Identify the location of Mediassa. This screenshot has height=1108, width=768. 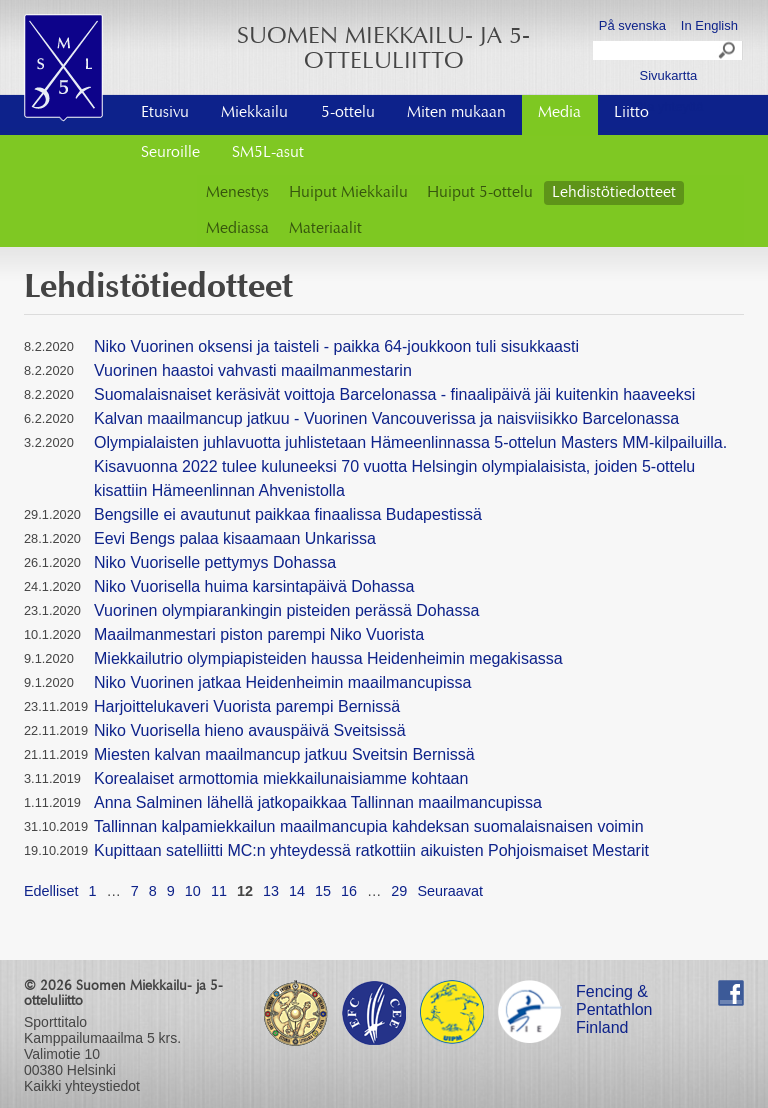
(237, 229).